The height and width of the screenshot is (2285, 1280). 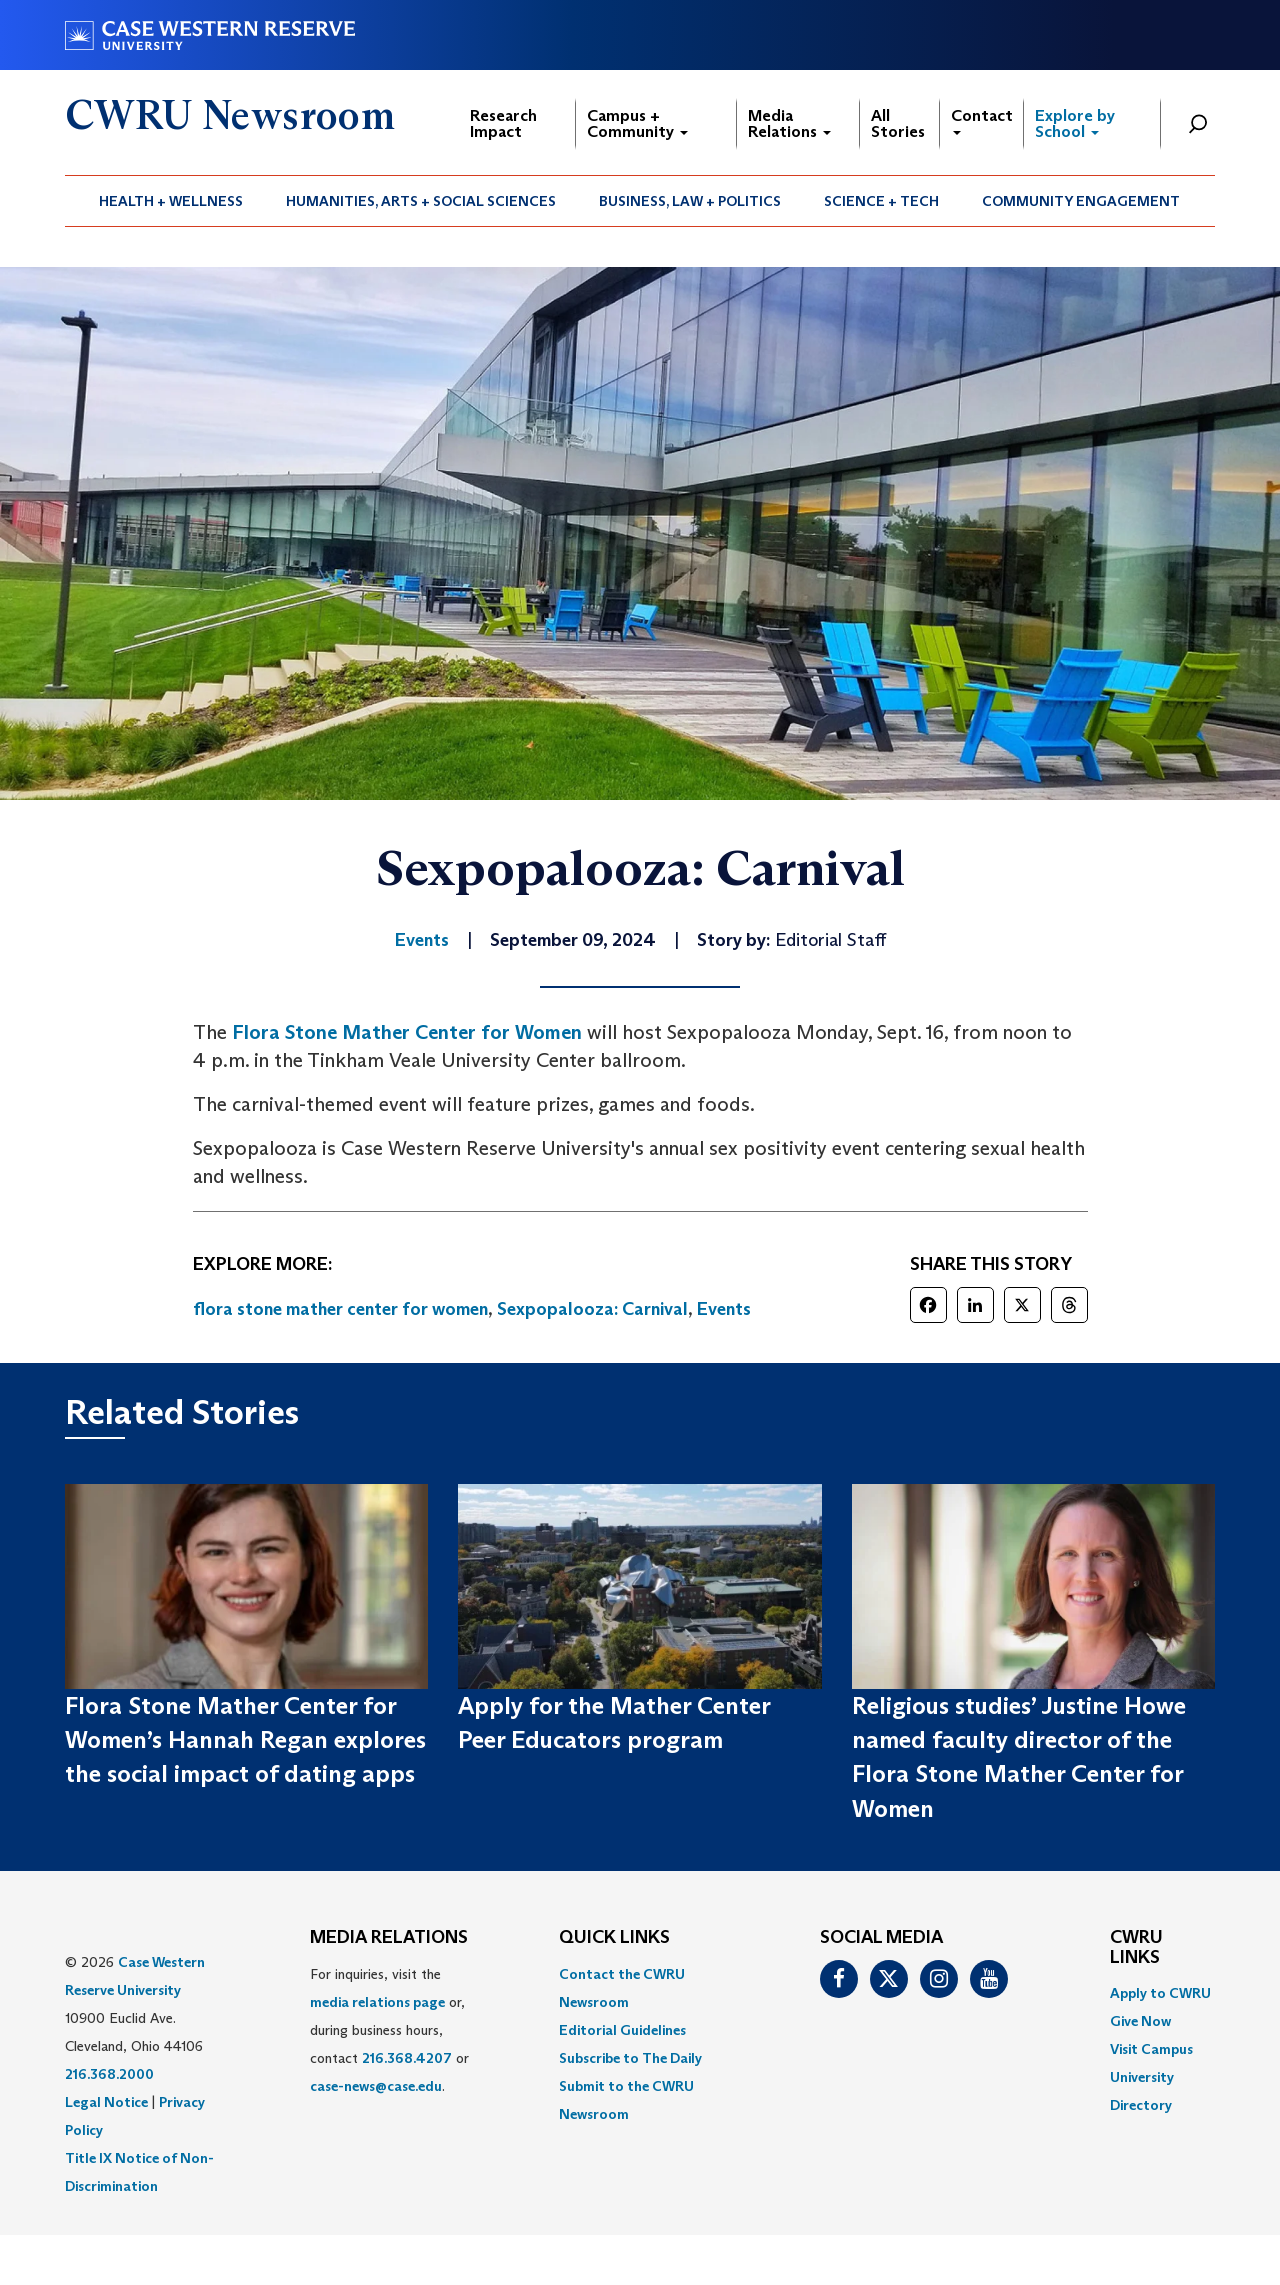 I want to click on MEDIA RELATIONS, so click(x=389, y=1938).